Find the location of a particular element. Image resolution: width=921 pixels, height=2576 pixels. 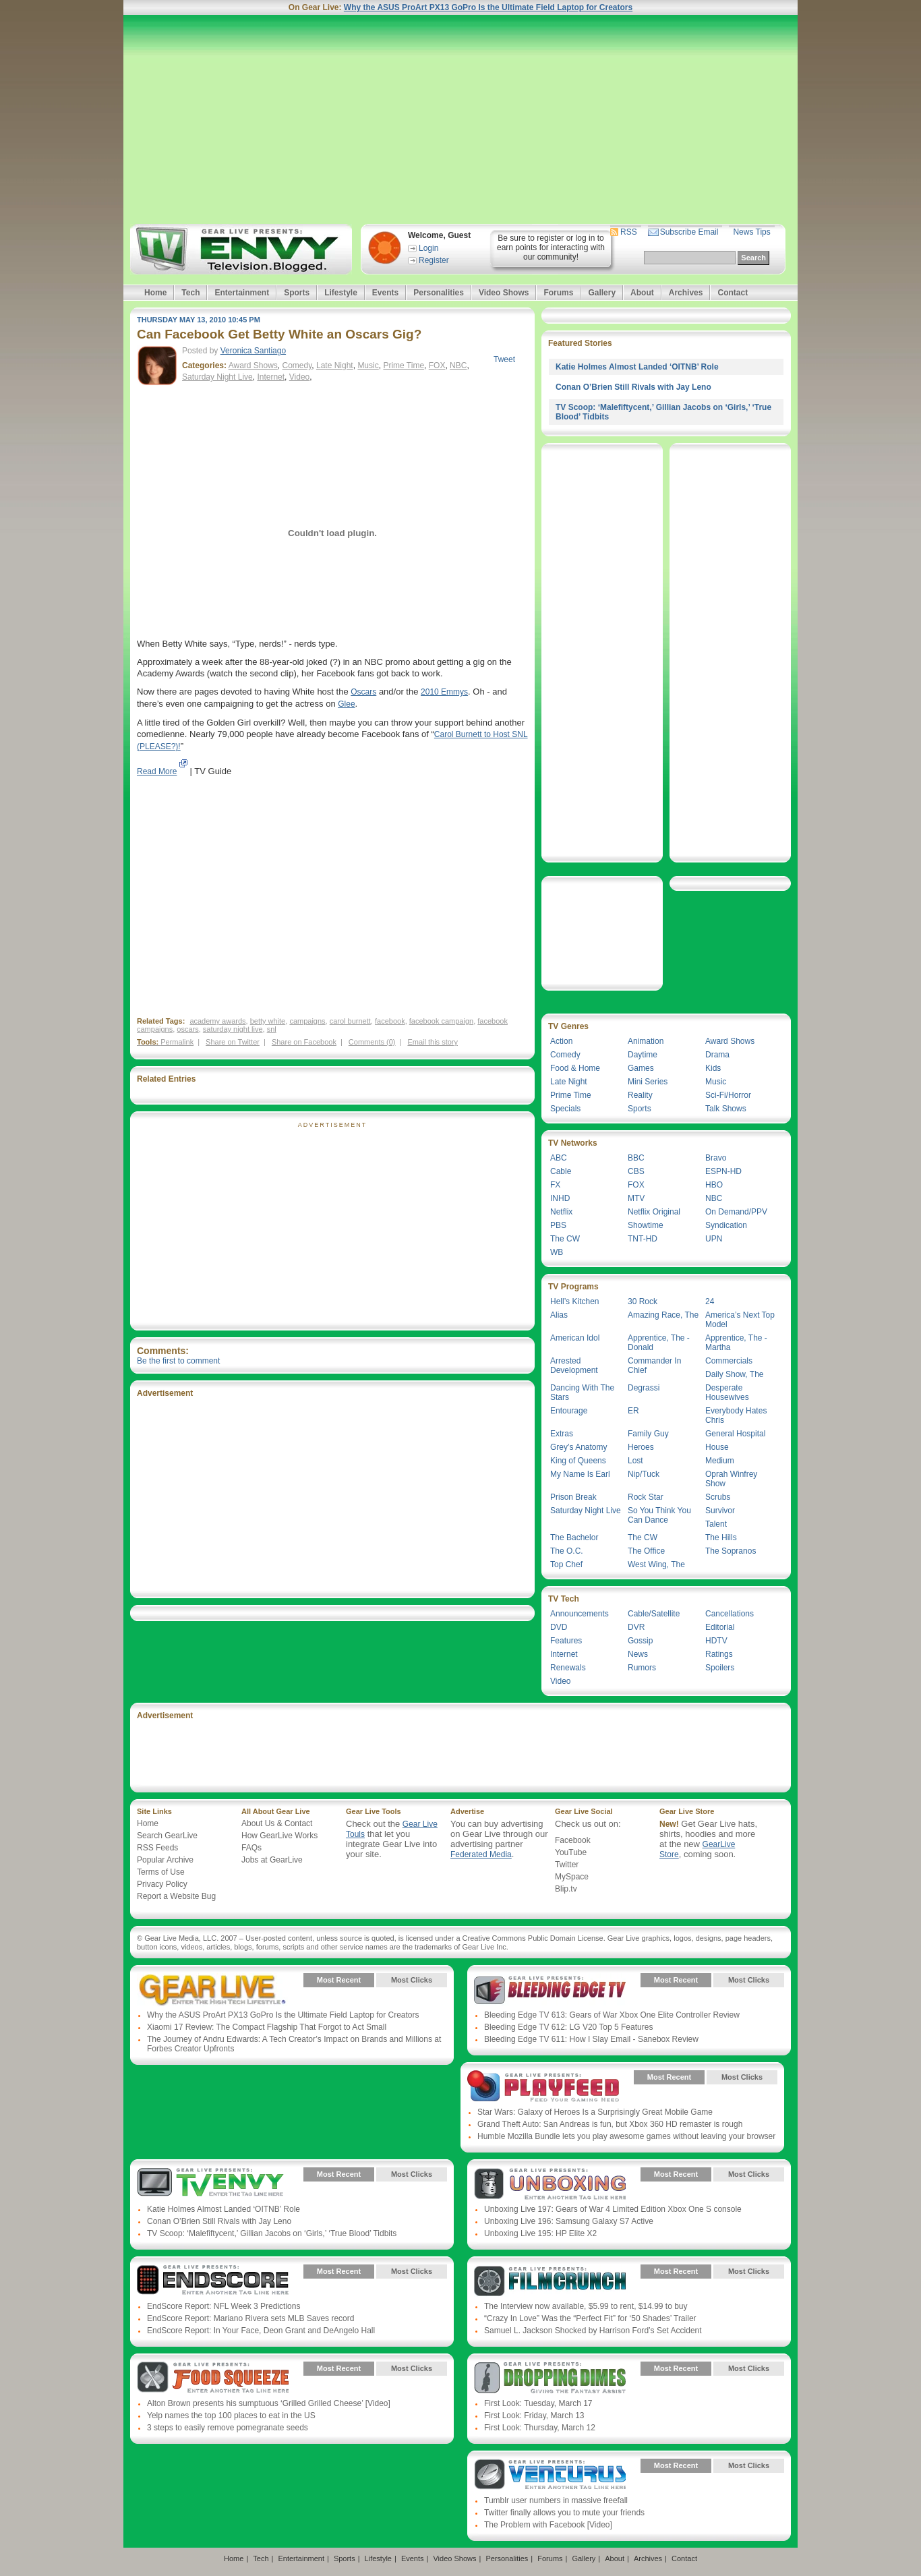

Rumors is located at coordinates (642, 1667).